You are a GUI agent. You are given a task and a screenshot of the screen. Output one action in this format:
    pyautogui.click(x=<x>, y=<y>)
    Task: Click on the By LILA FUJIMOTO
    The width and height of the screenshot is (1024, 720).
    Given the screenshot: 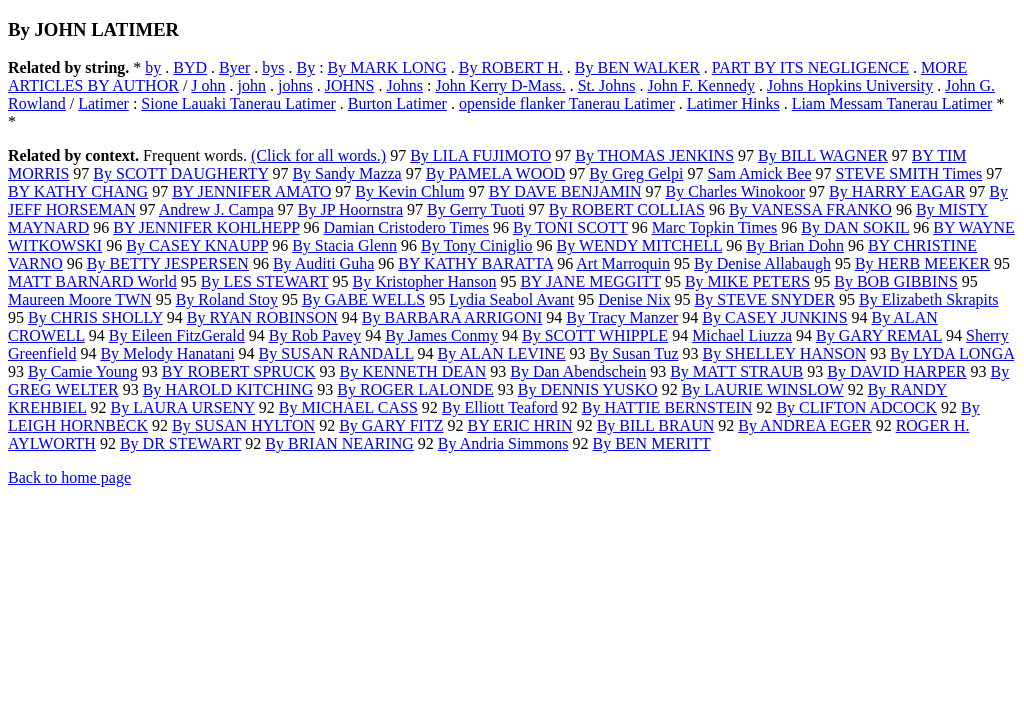 What is the action you would take?
    pyautogui.click(x=480, y=155)
    